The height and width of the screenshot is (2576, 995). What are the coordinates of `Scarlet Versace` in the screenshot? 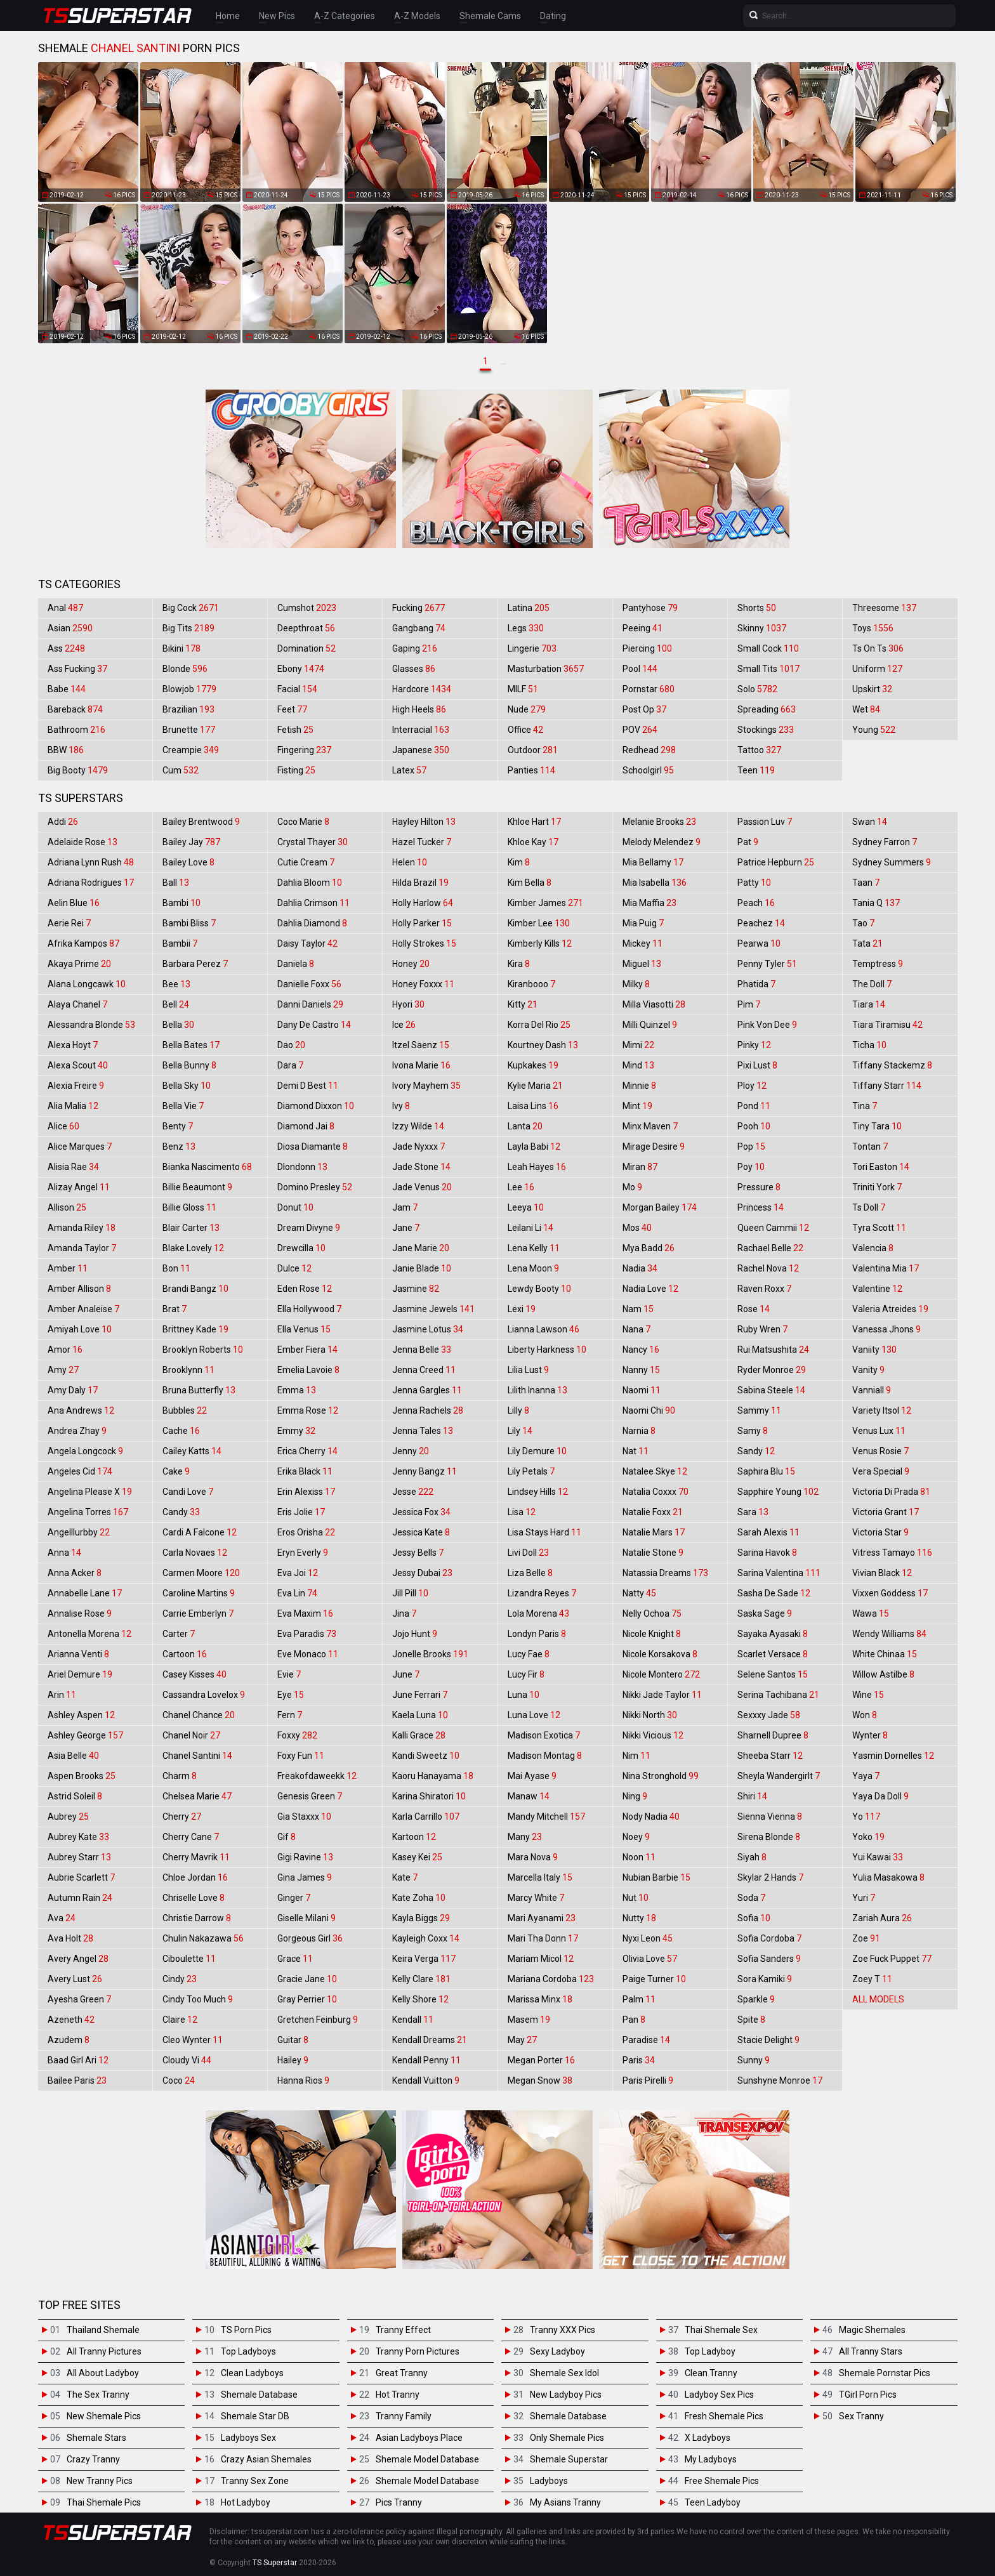 It's located at (772, 1654).